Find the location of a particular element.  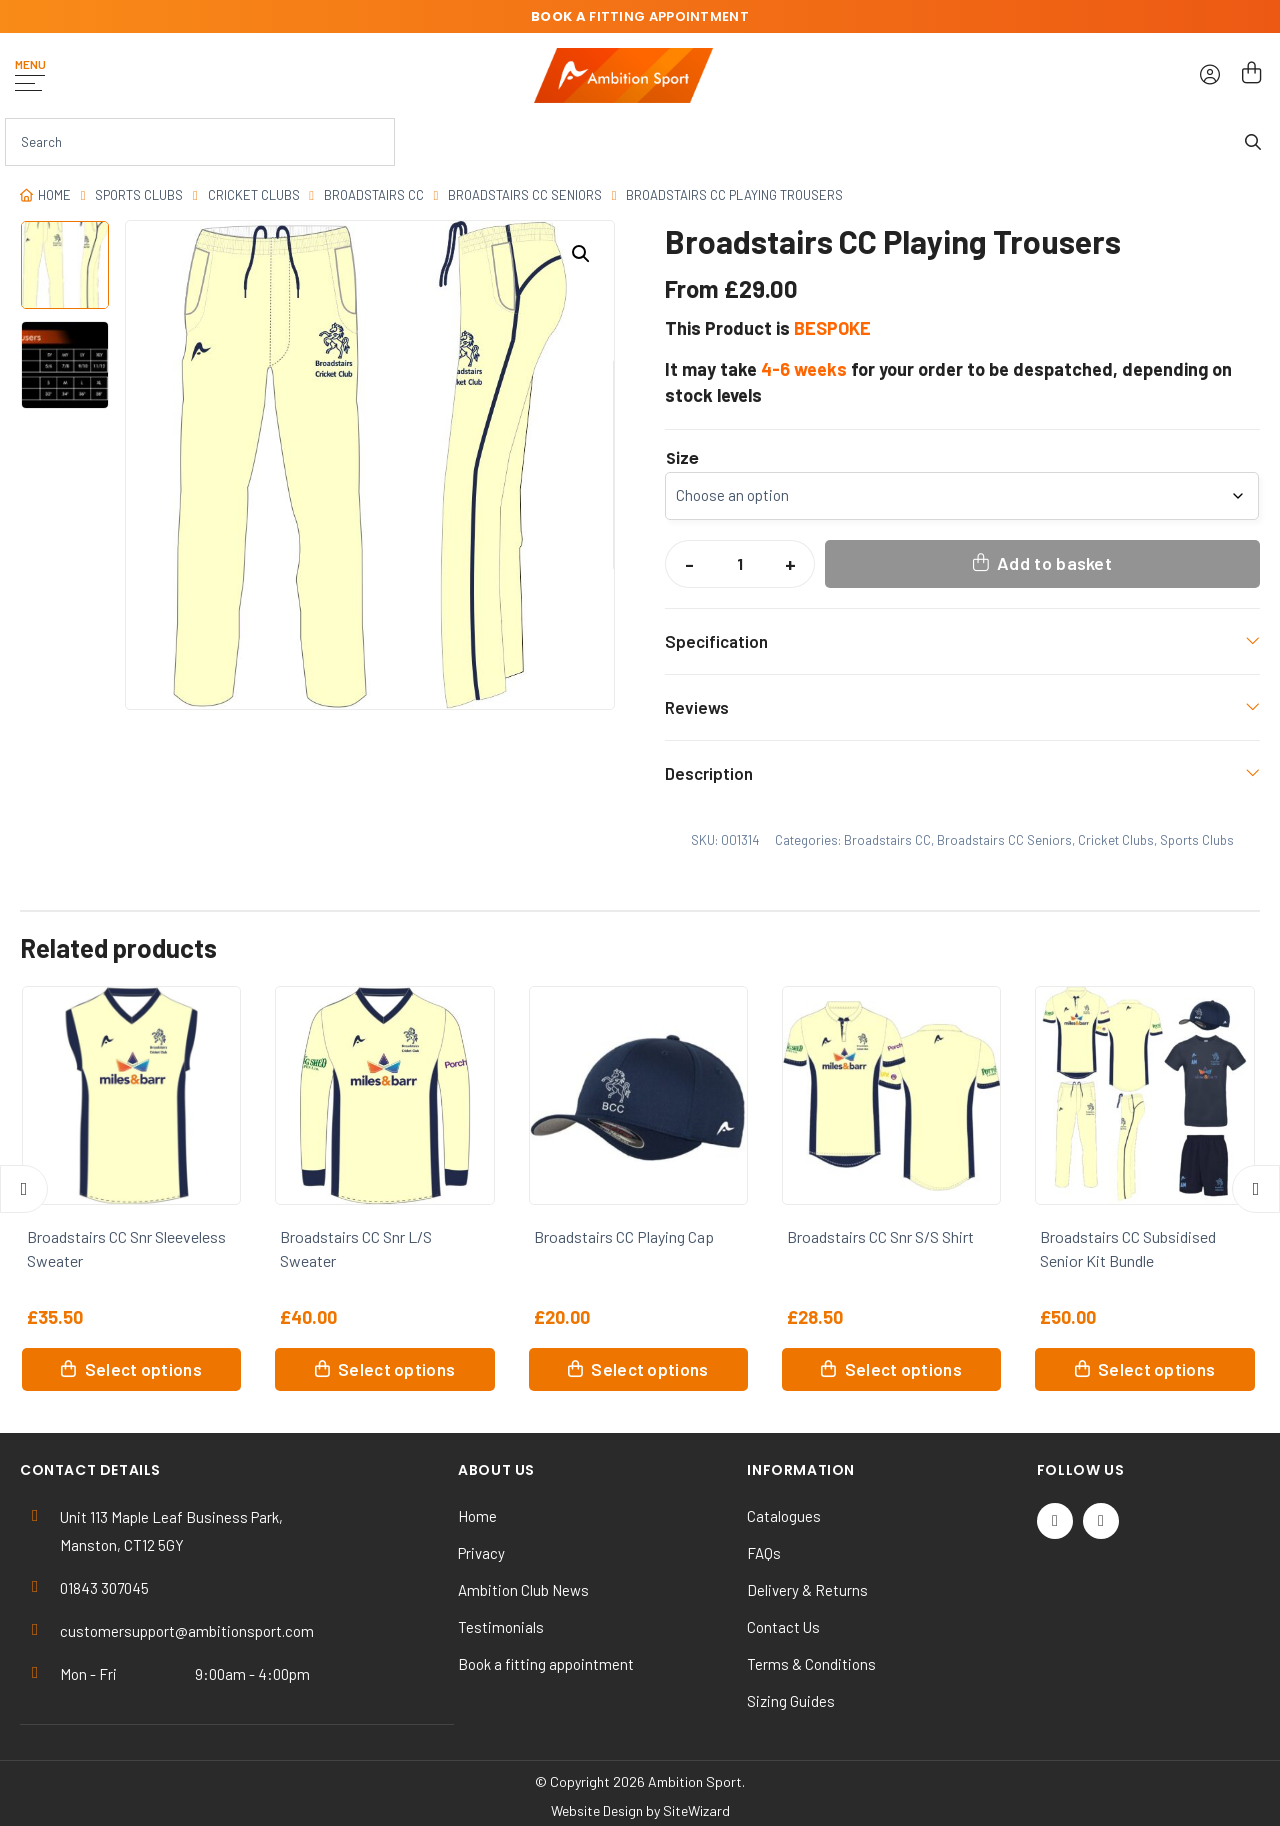

Delivery & Returns is located at coordinates (807, 1590).